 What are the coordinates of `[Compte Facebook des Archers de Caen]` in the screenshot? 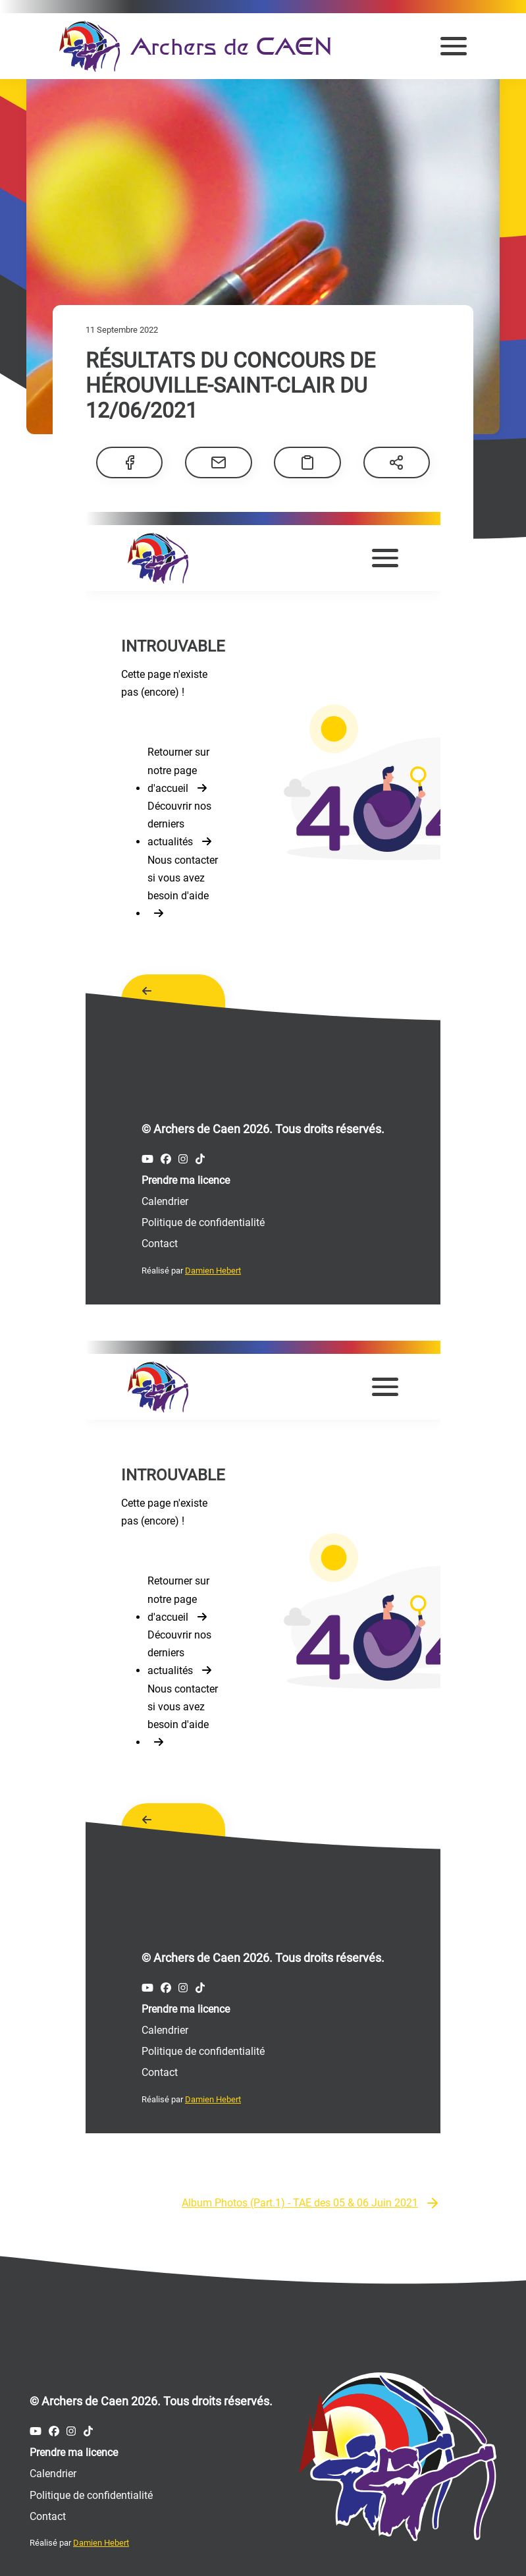 It's located at (54, 2426).